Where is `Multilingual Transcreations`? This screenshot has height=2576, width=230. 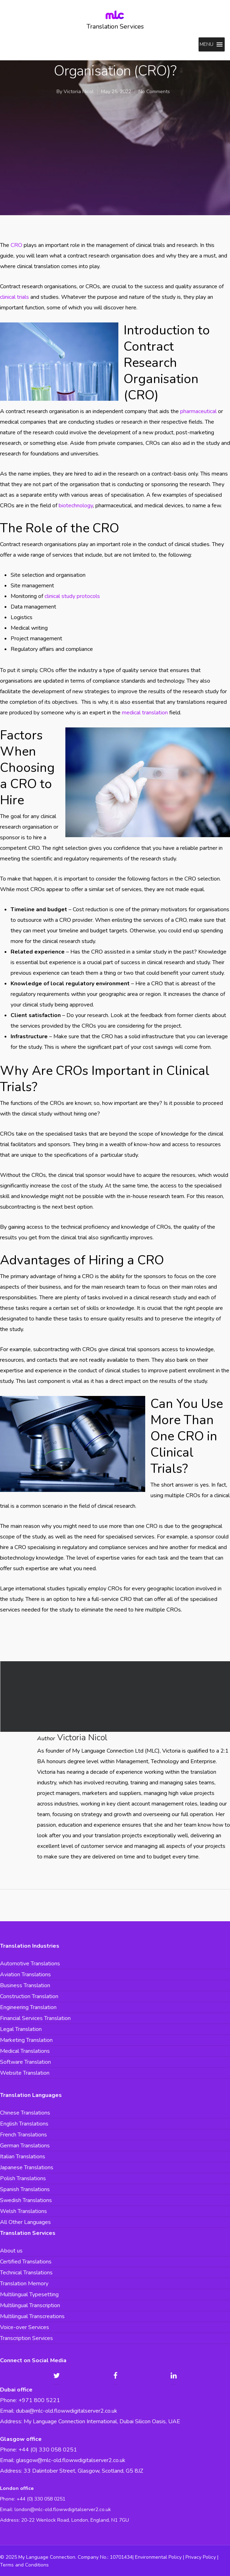 Multilingual Transcreations is located at coordinates (32, 2316).